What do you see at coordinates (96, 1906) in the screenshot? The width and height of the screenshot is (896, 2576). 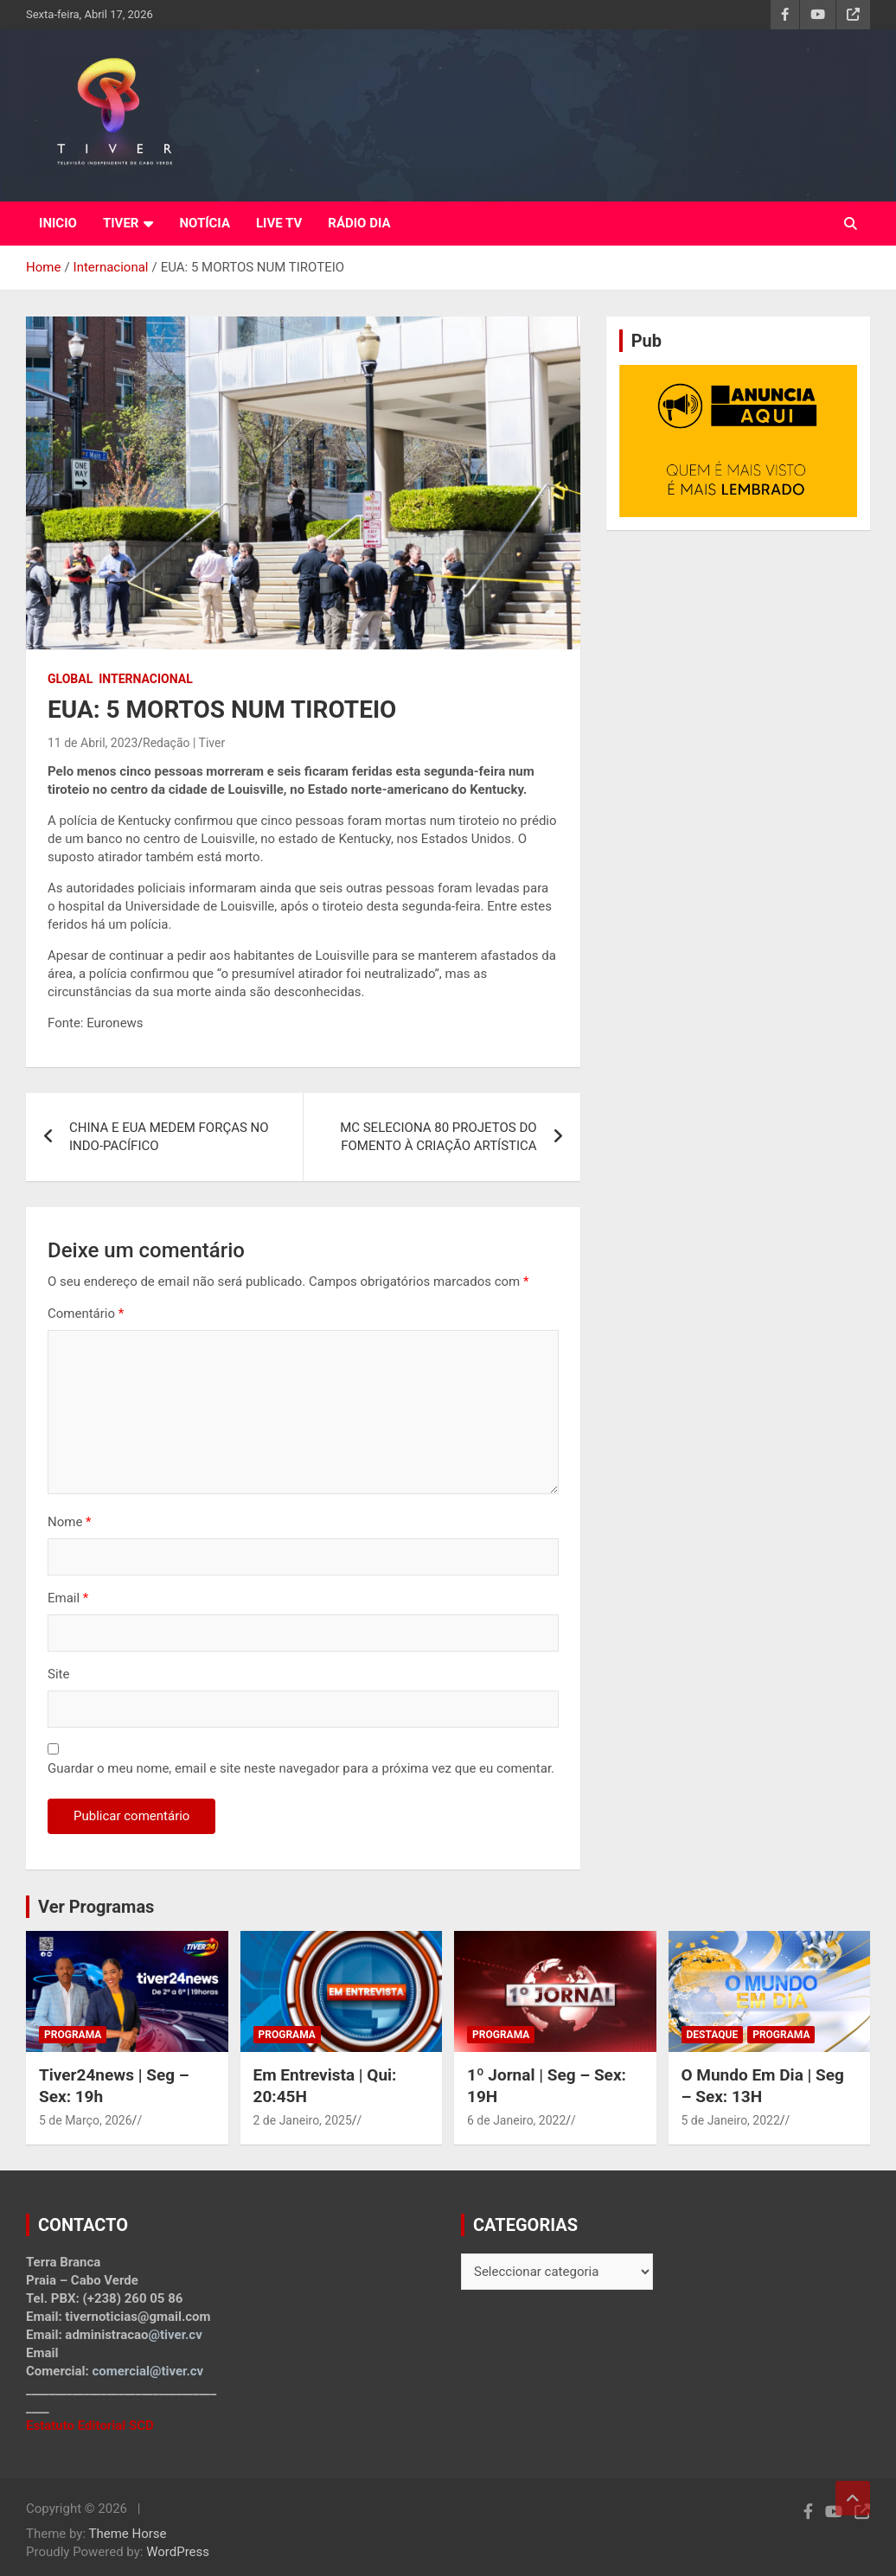 I see `Ver Programas` at bounding box center [96, 1906].